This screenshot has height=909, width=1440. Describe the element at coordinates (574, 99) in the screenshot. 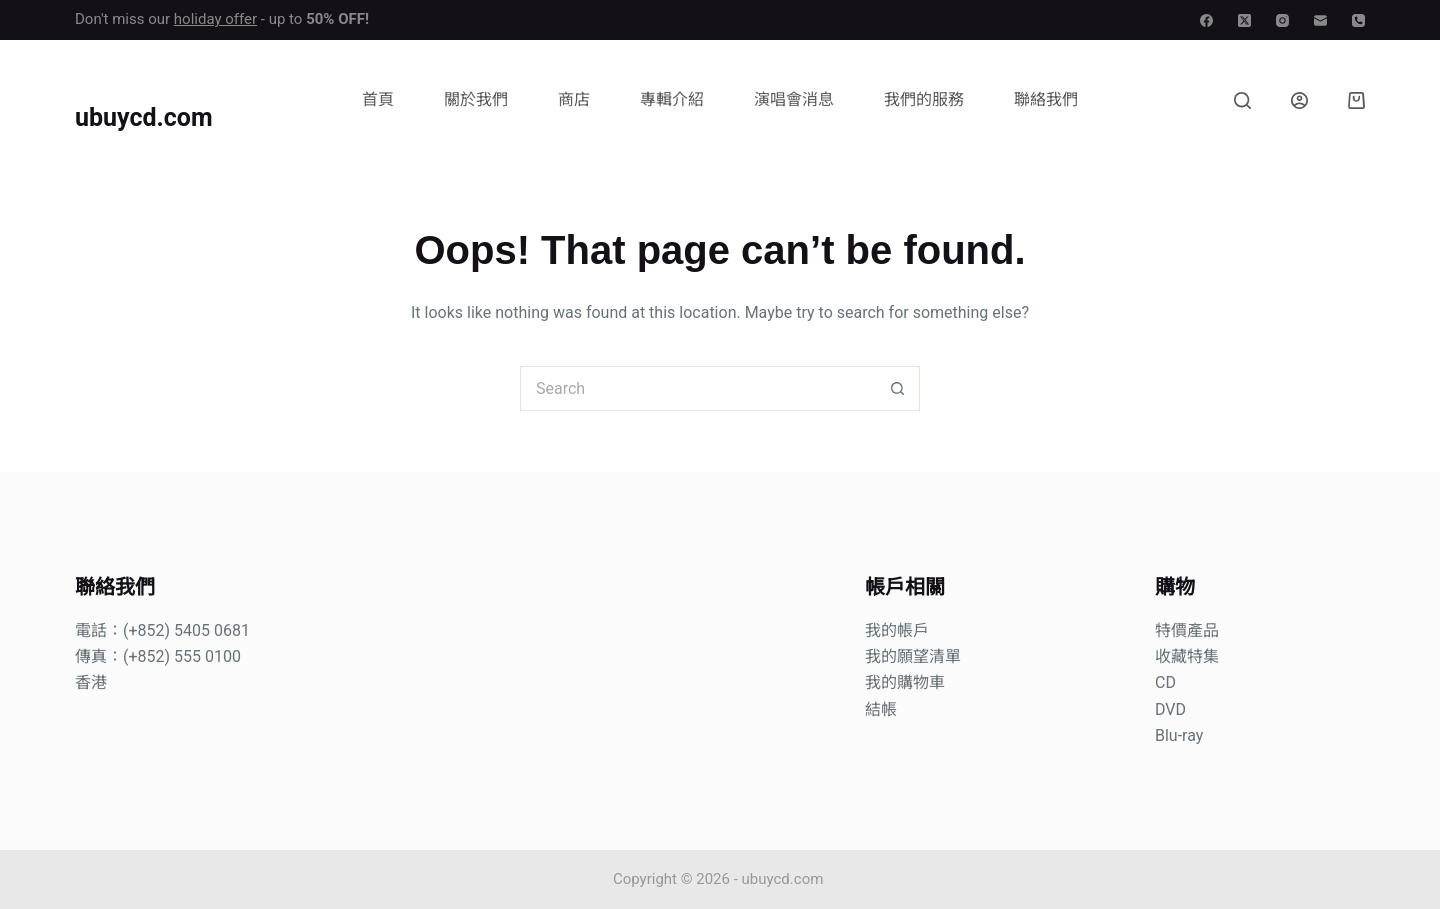

I see `商店` at that location.